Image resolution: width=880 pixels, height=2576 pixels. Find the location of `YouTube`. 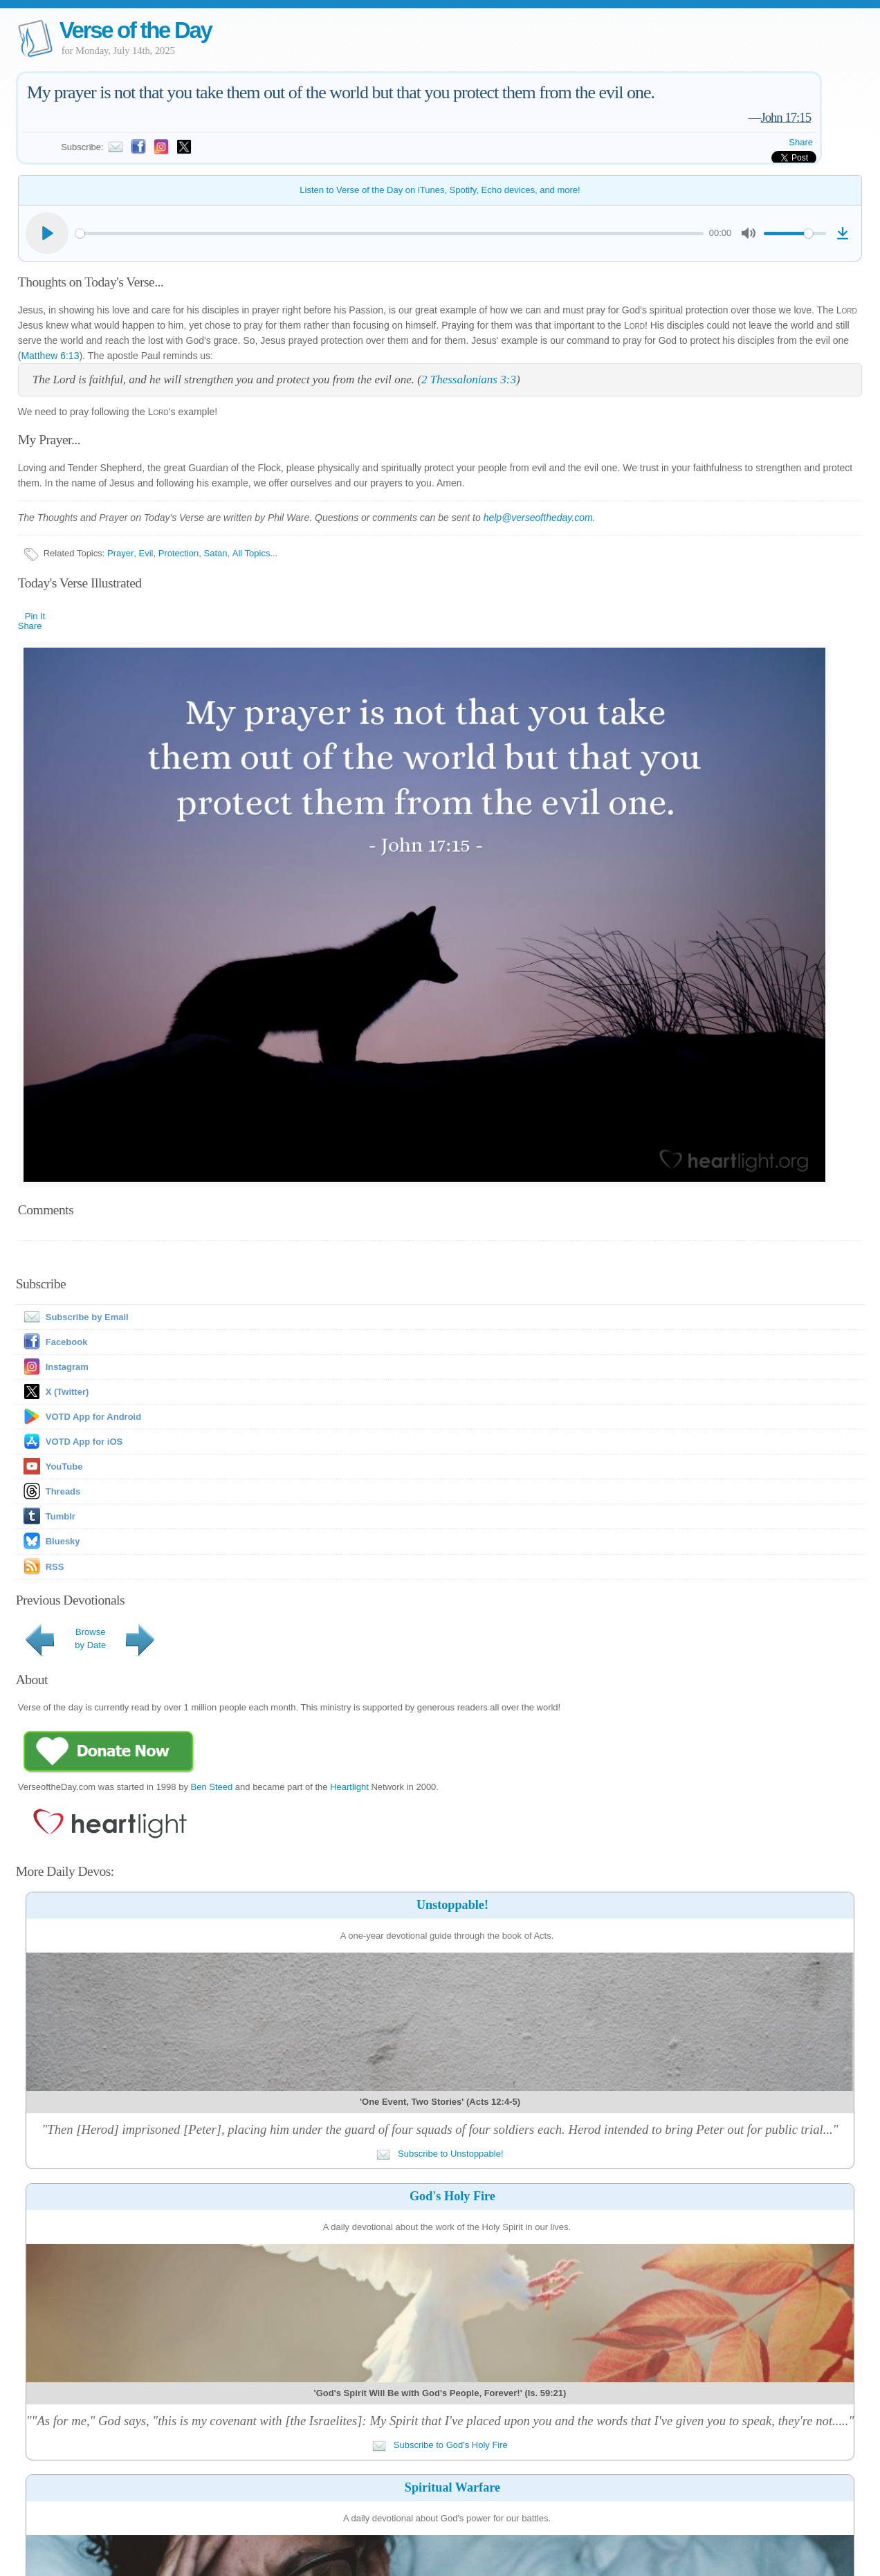

YouTube is located at coordinates (64, 1466).